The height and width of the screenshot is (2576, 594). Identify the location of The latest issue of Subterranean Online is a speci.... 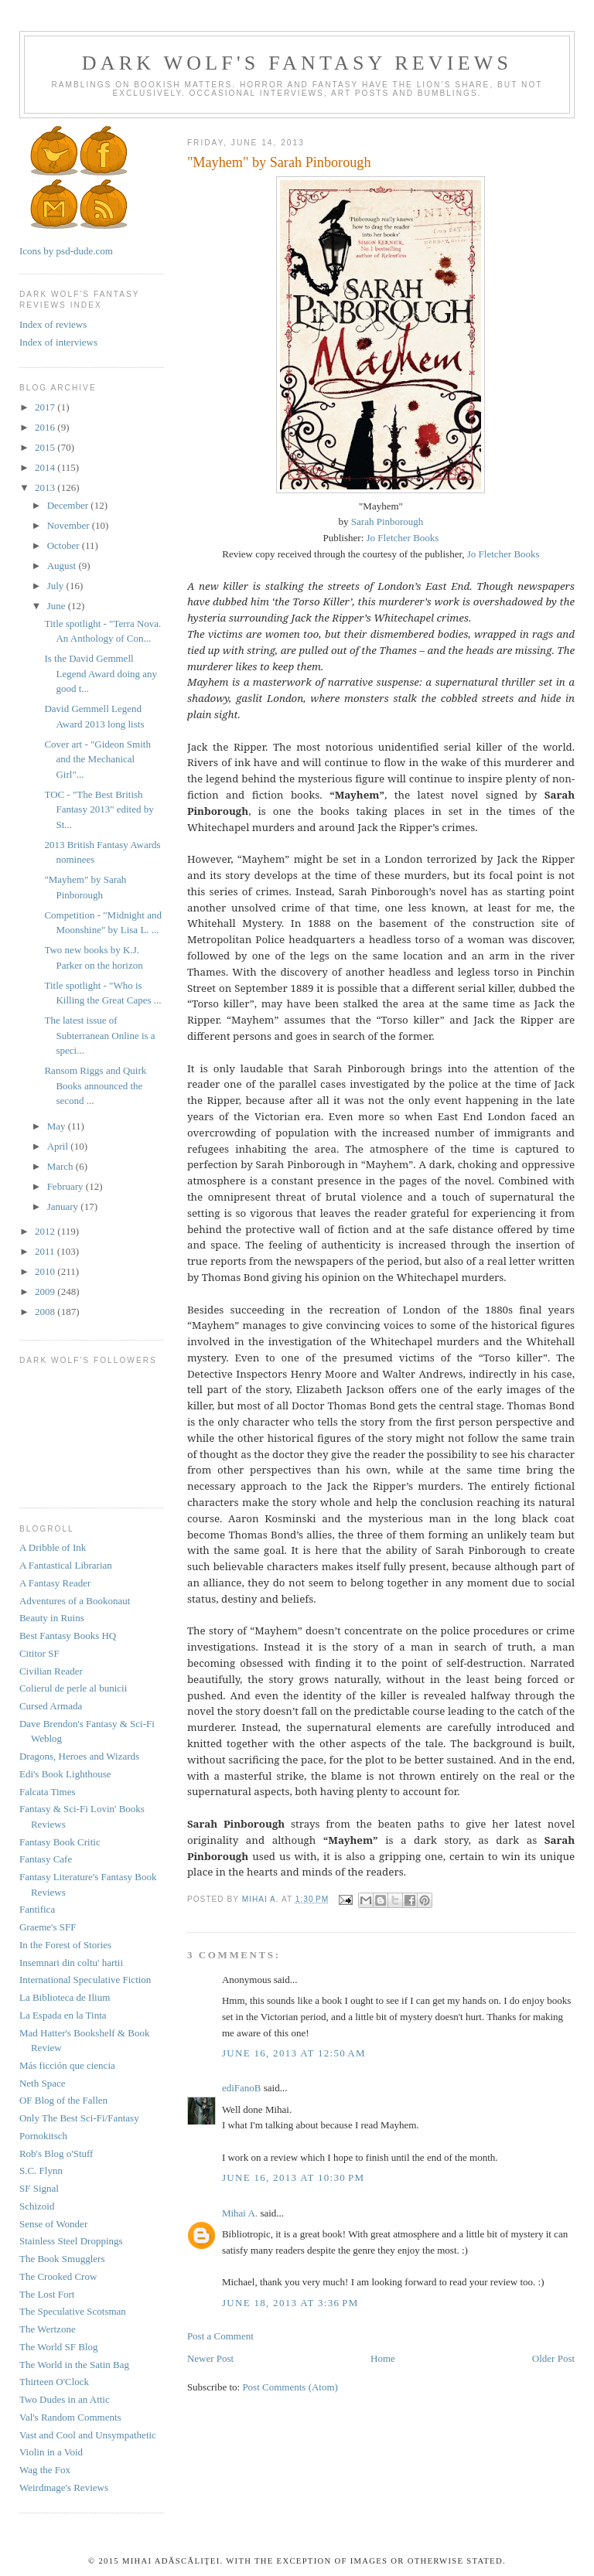
(99, 1035).